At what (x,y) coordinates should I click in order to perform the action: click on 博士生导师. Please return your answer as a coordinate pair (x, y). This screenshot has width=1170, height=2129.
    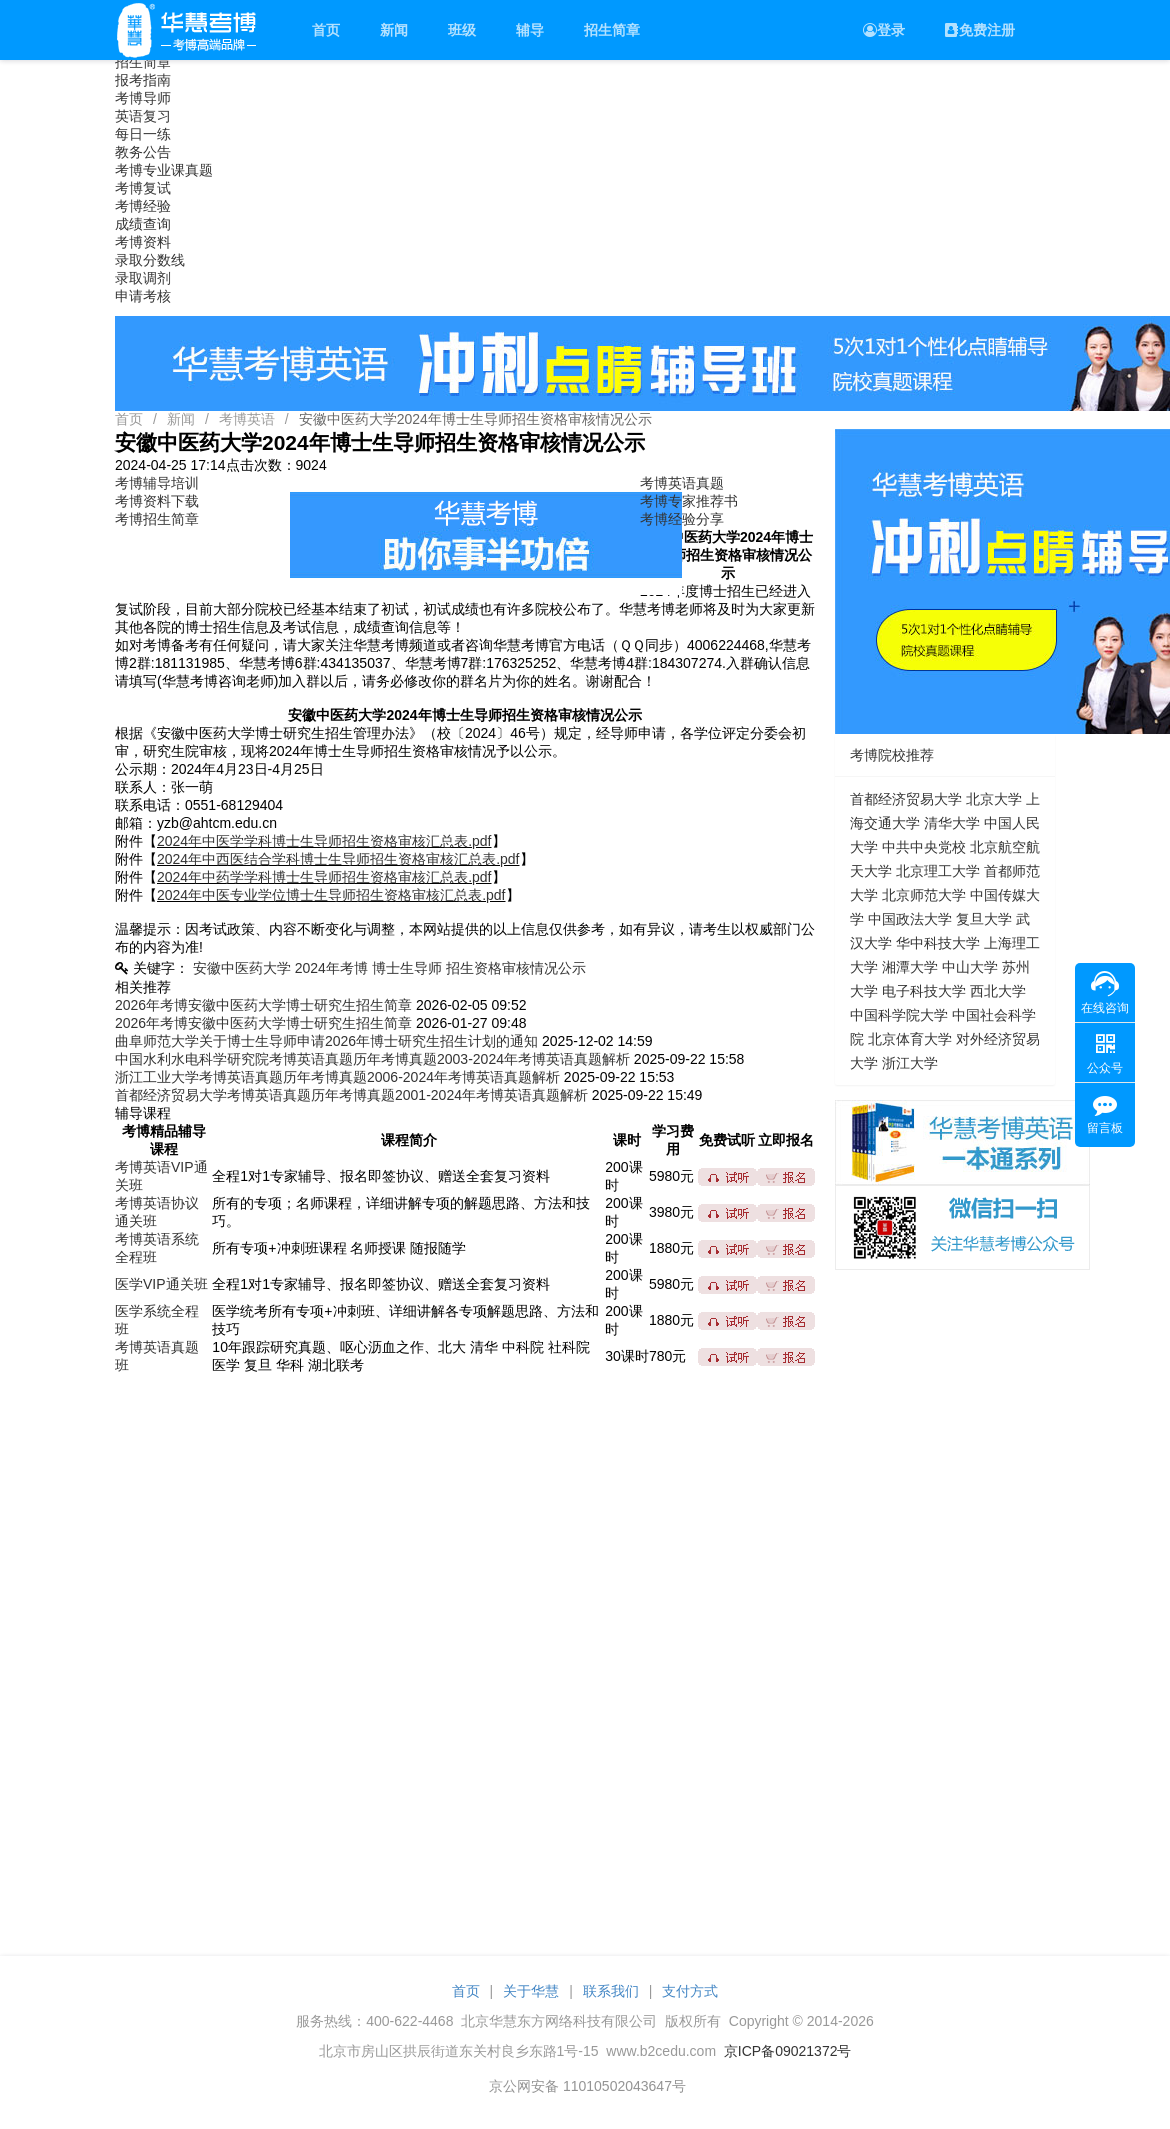
    Looking at the image, I should click on (407, 968).